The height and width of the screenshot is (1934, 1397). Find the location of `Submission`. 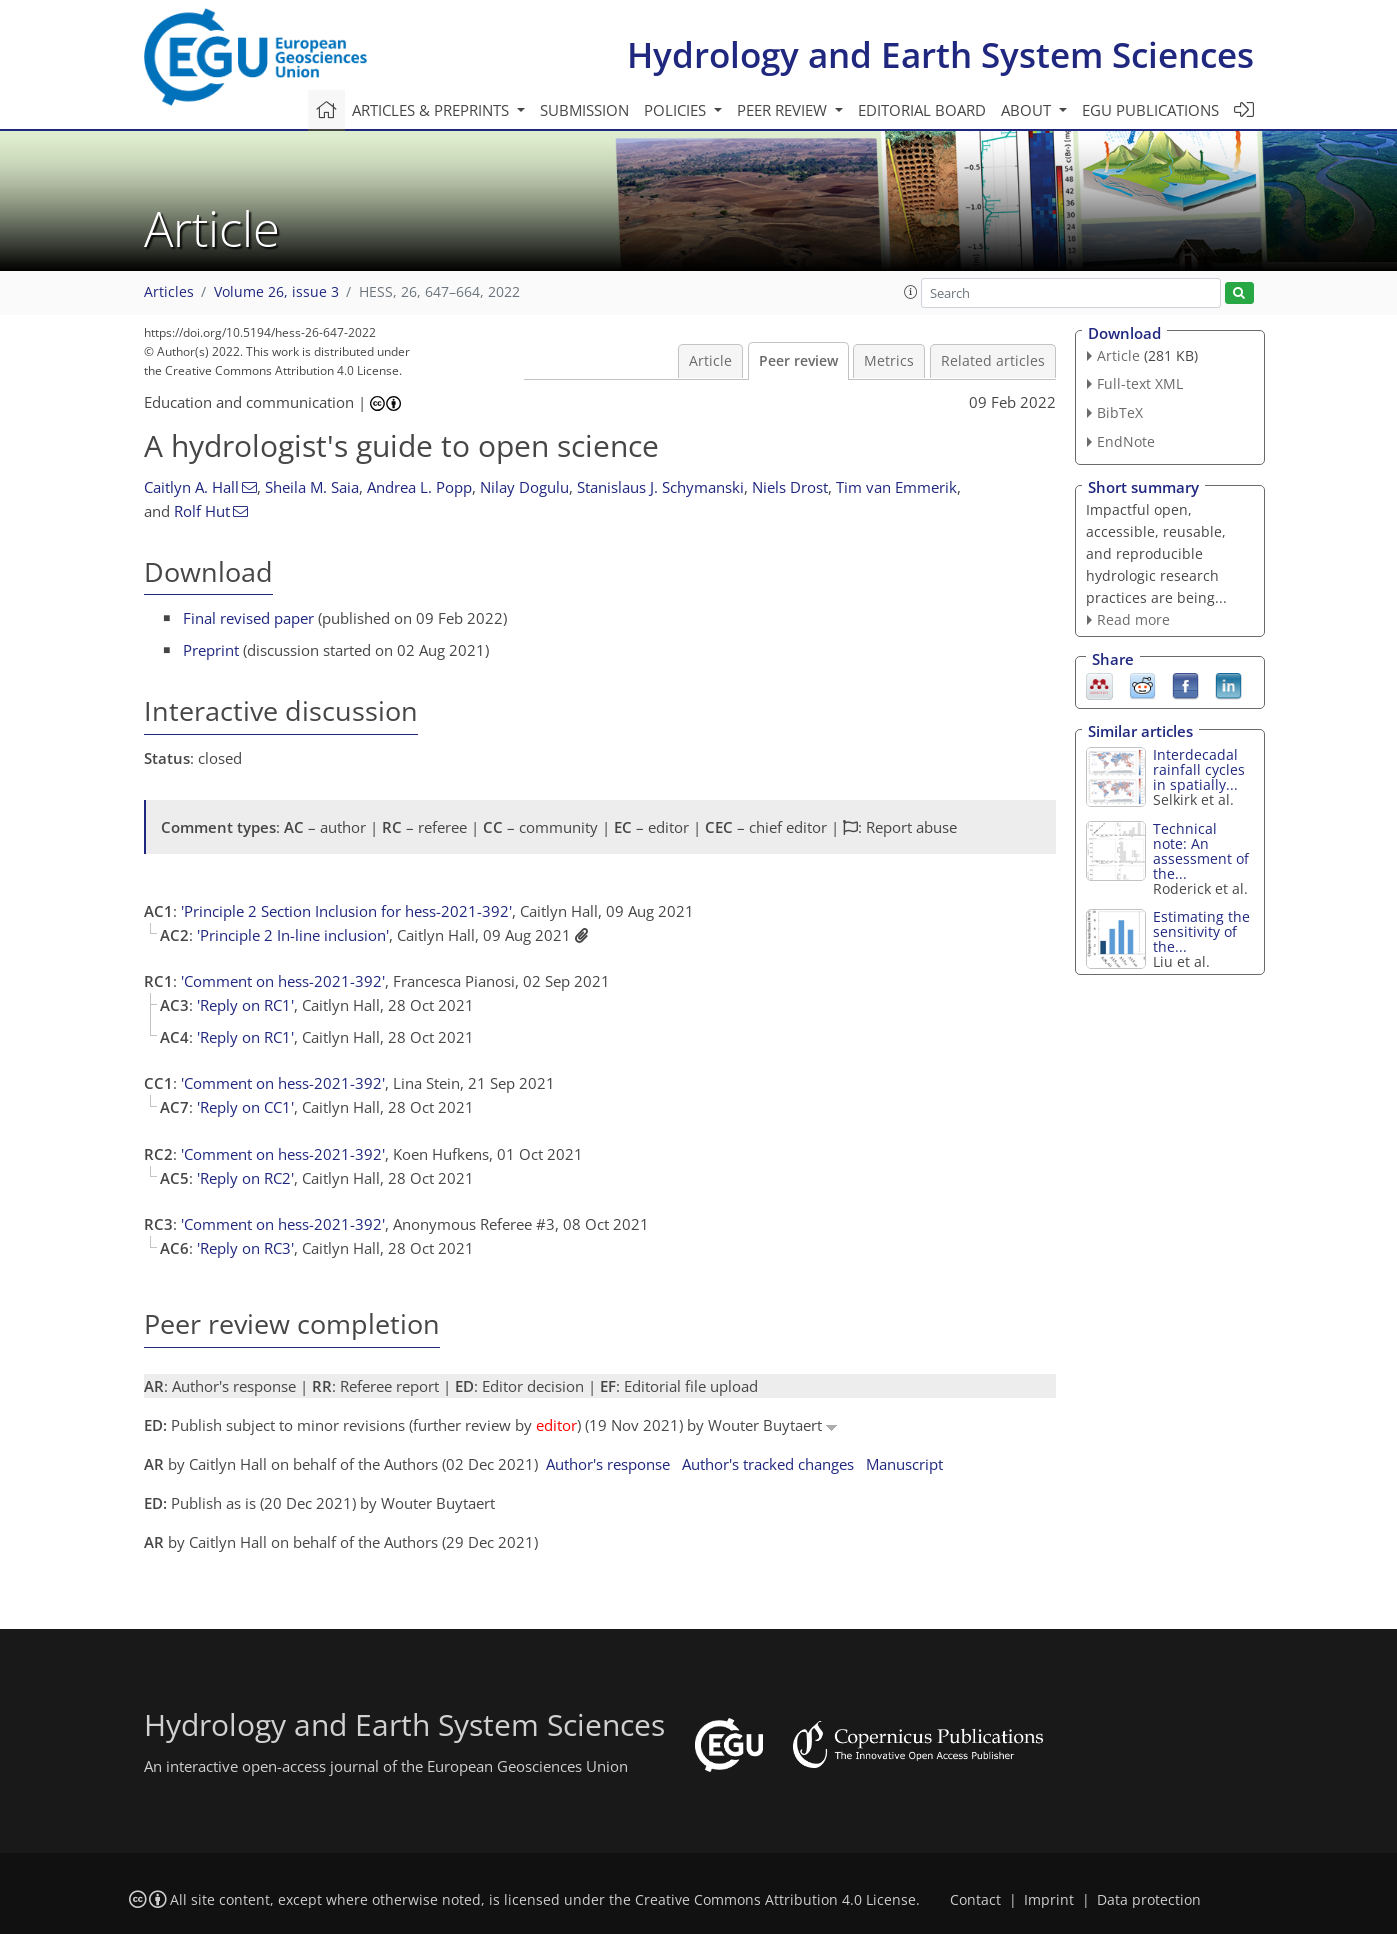

Submission is located at coordinates (584, 110).